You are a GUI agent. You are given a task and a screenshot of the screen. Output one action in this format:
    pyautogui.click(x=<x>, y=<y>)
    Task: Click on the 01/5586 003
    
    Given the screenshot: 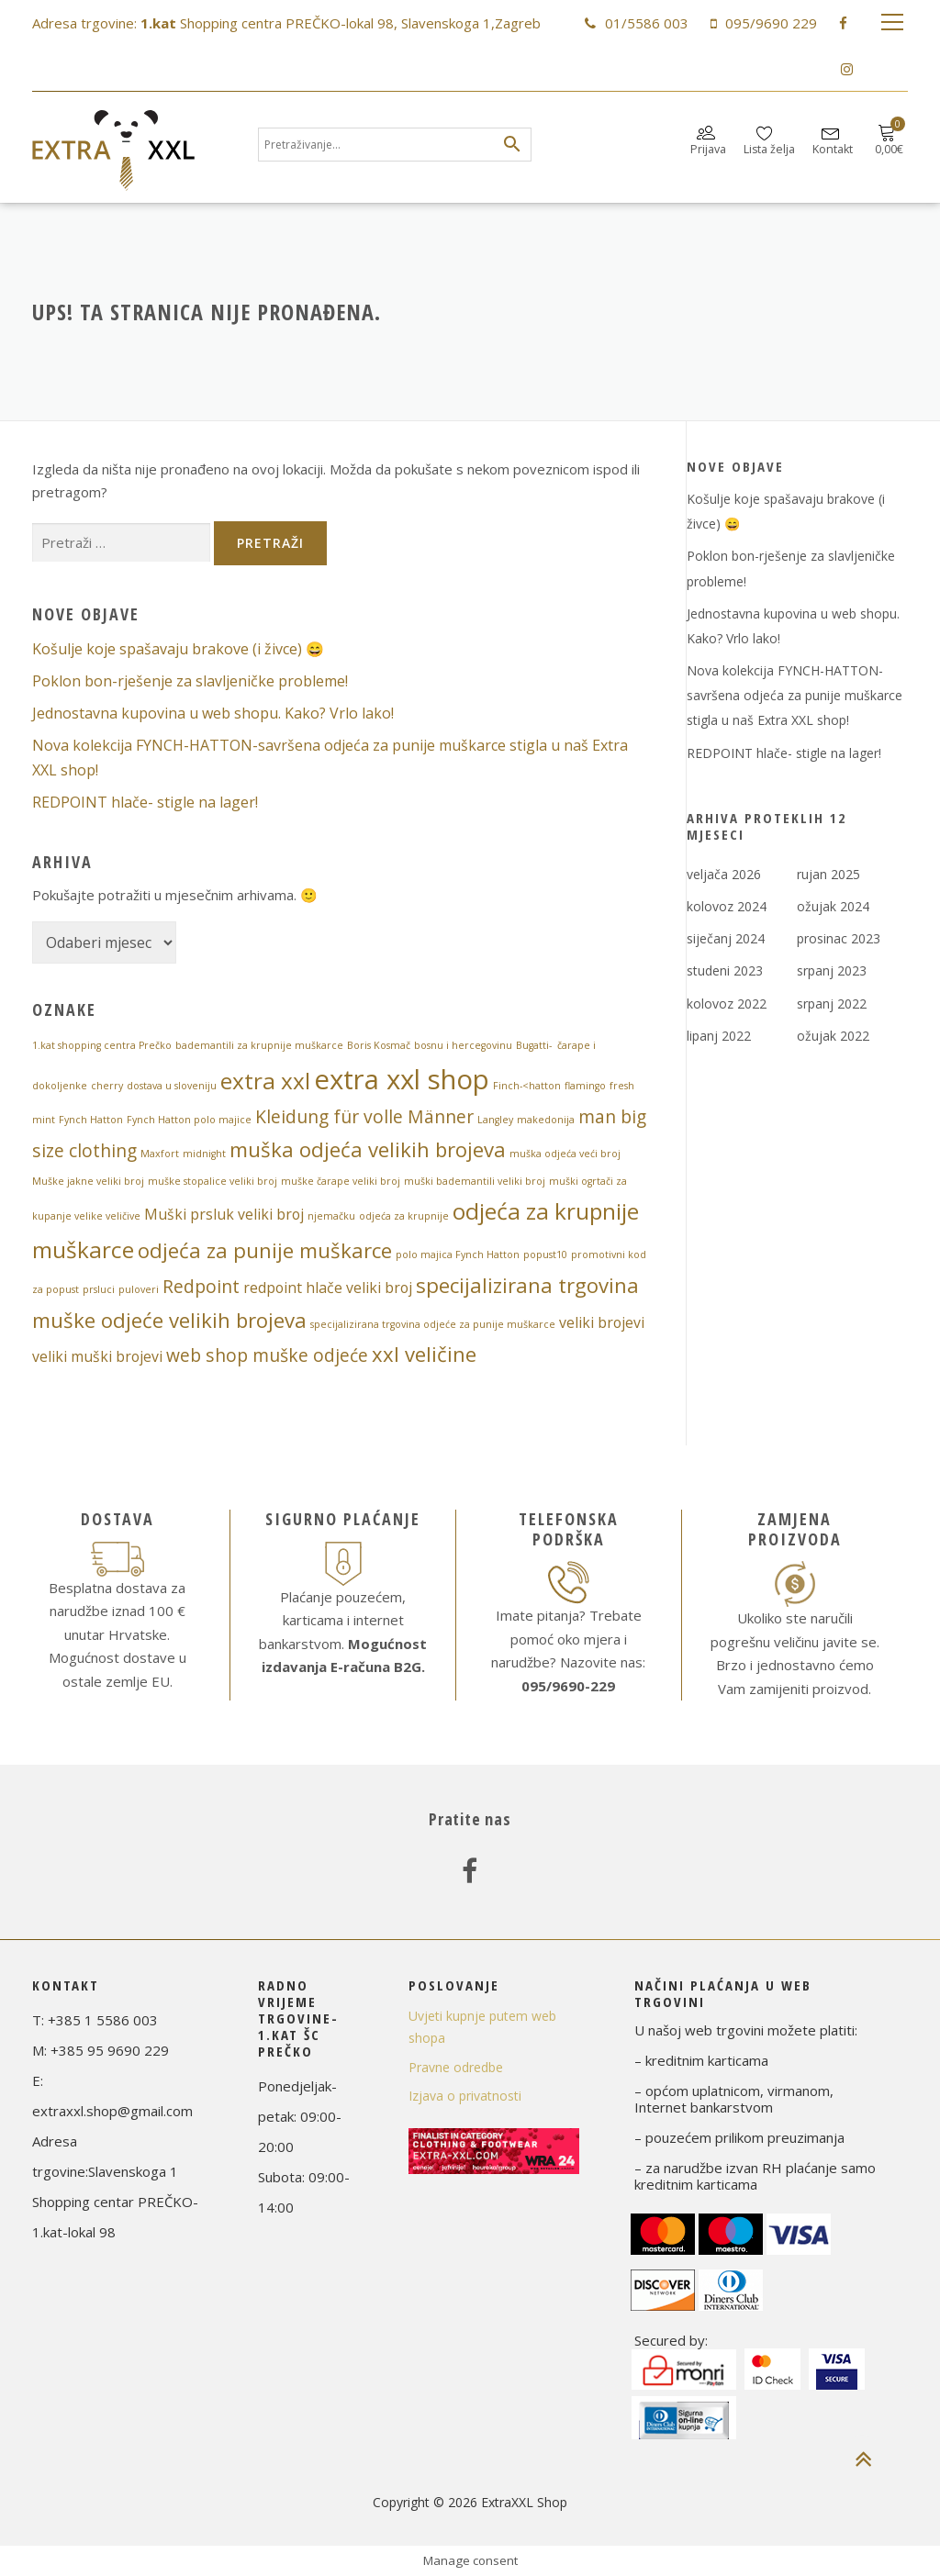 What is the action you would take?
    pyautogui.click(x=646, y=23)
    